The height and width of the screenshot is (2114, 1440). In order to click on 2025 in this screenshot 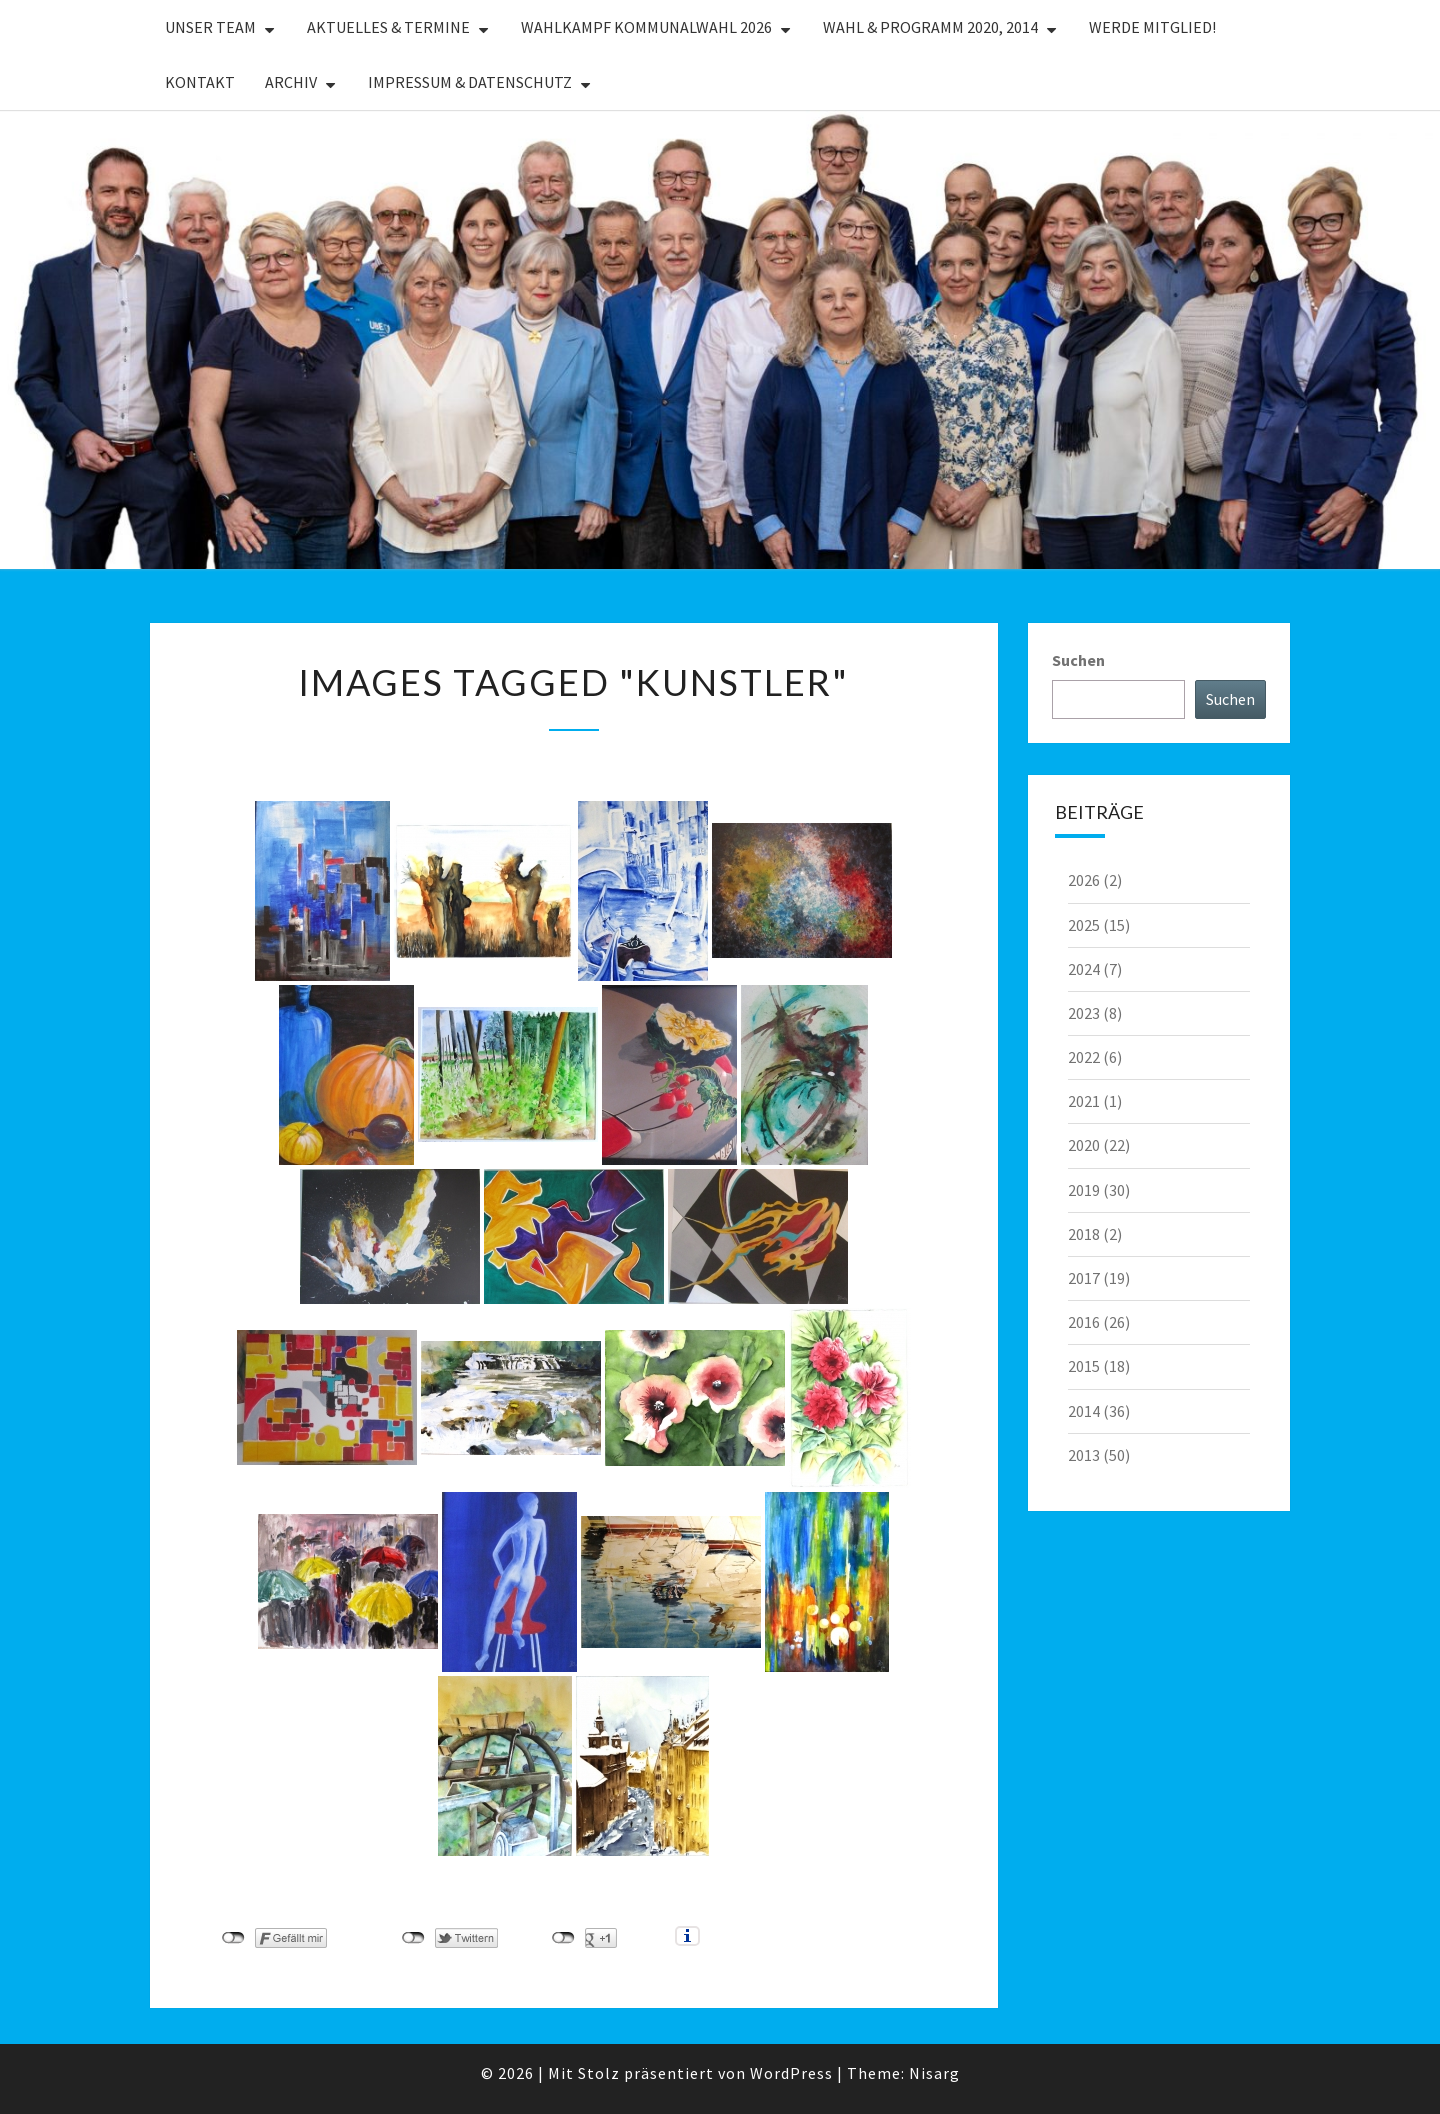, I will do `click(1084, 925)`.